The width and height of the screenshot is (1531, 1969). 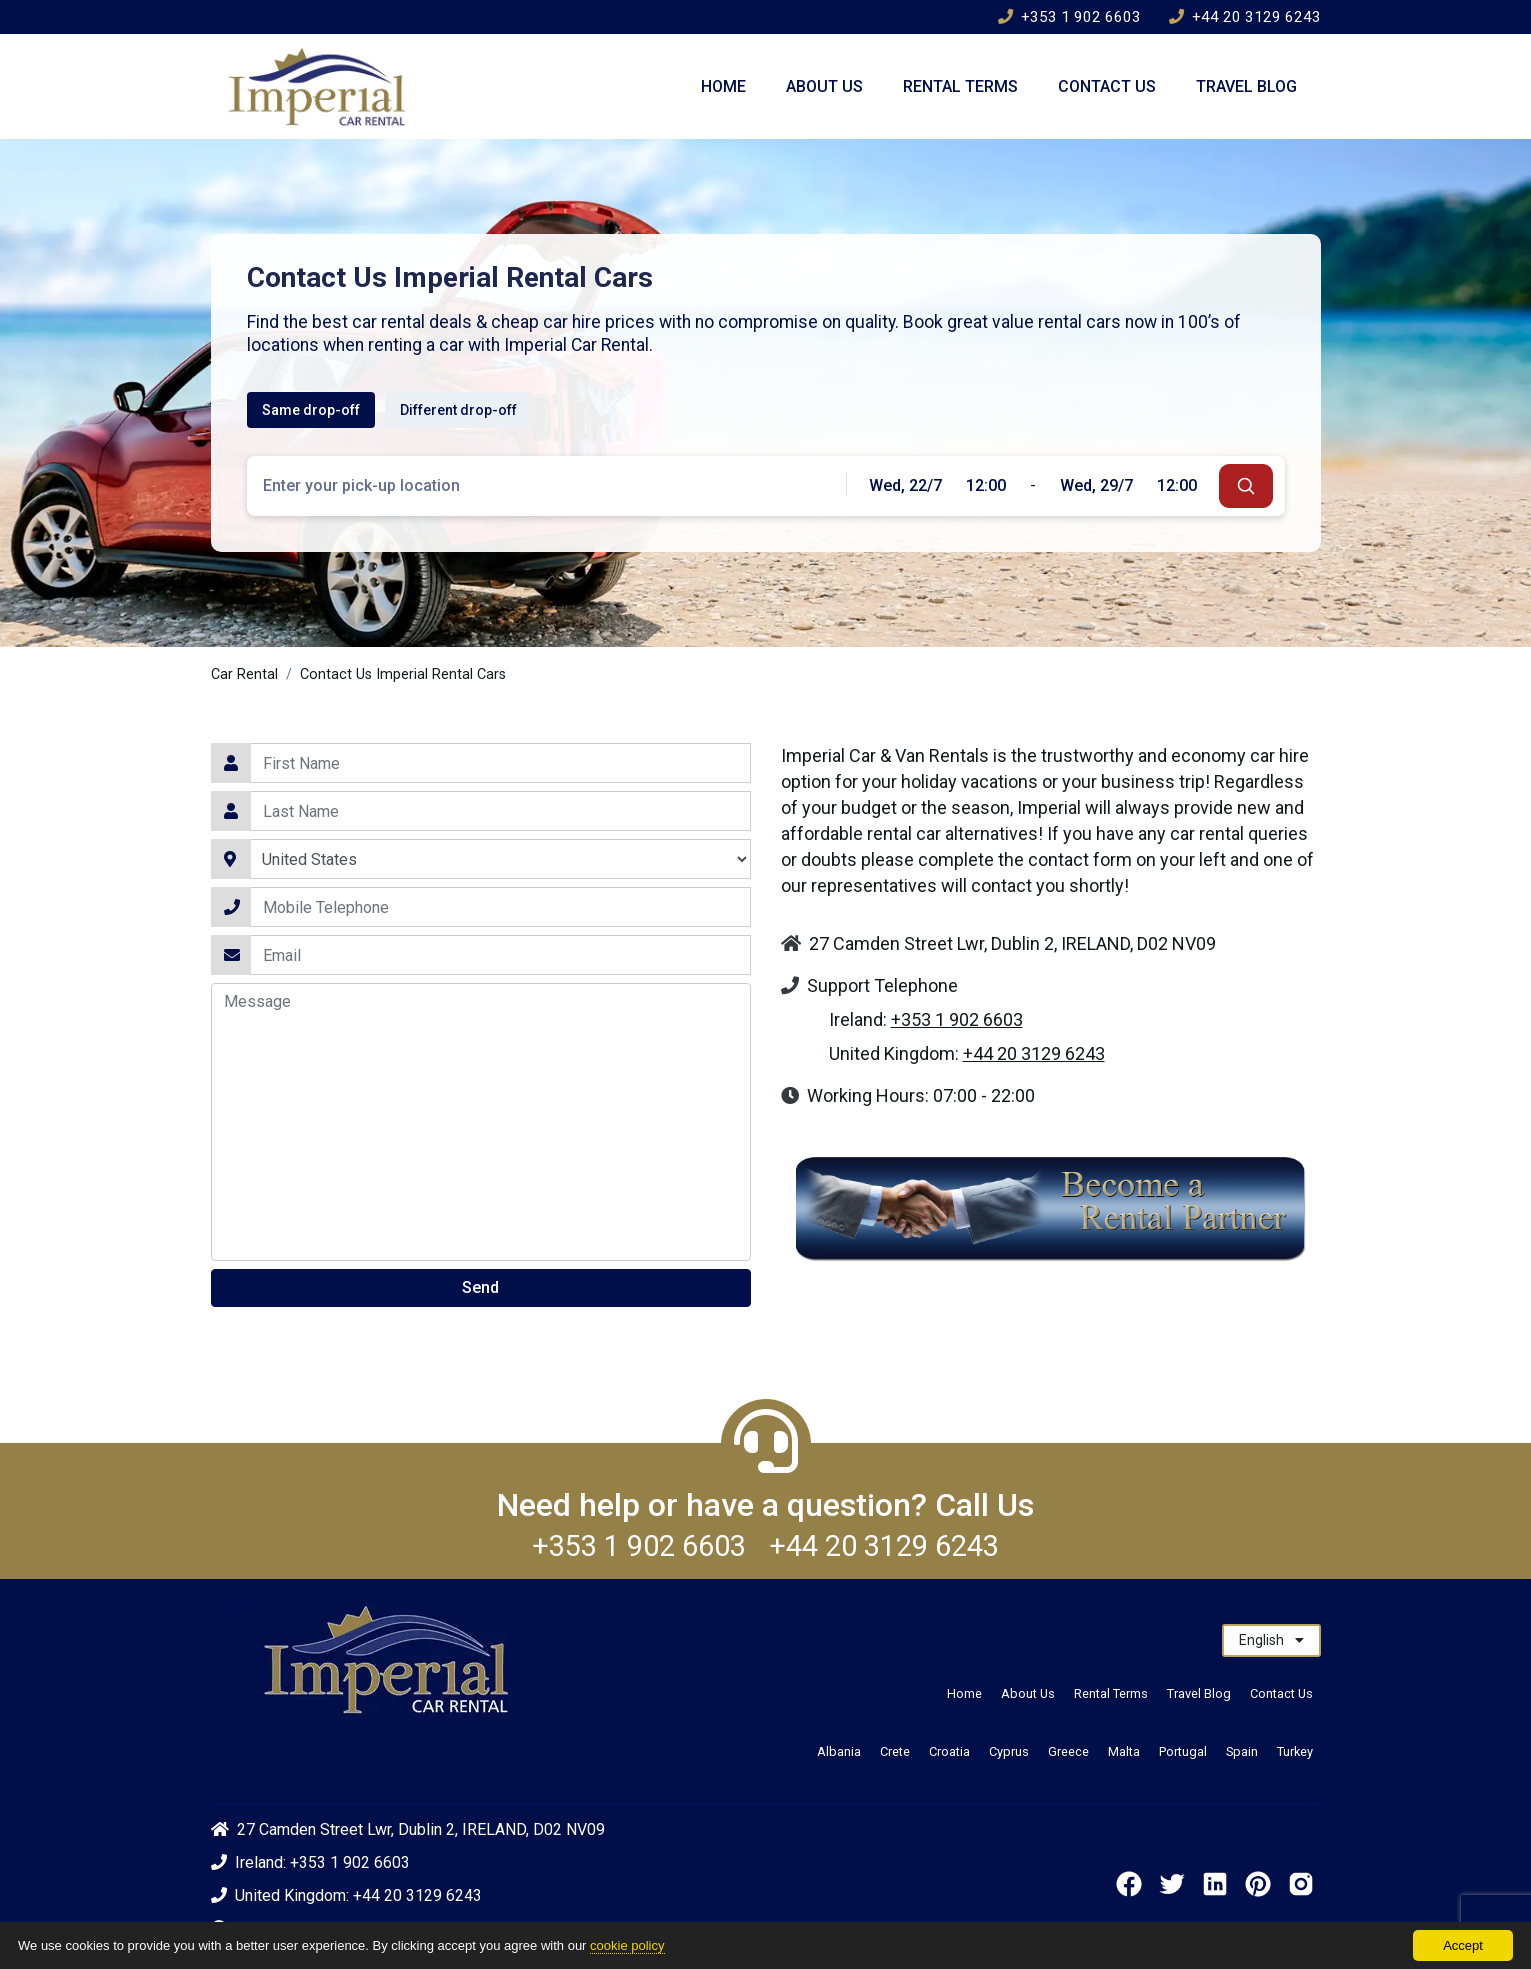 What do you see at coordinates (839, 1751) in the screenshot?
I see `Albania` at bounding box center [839, 1751].